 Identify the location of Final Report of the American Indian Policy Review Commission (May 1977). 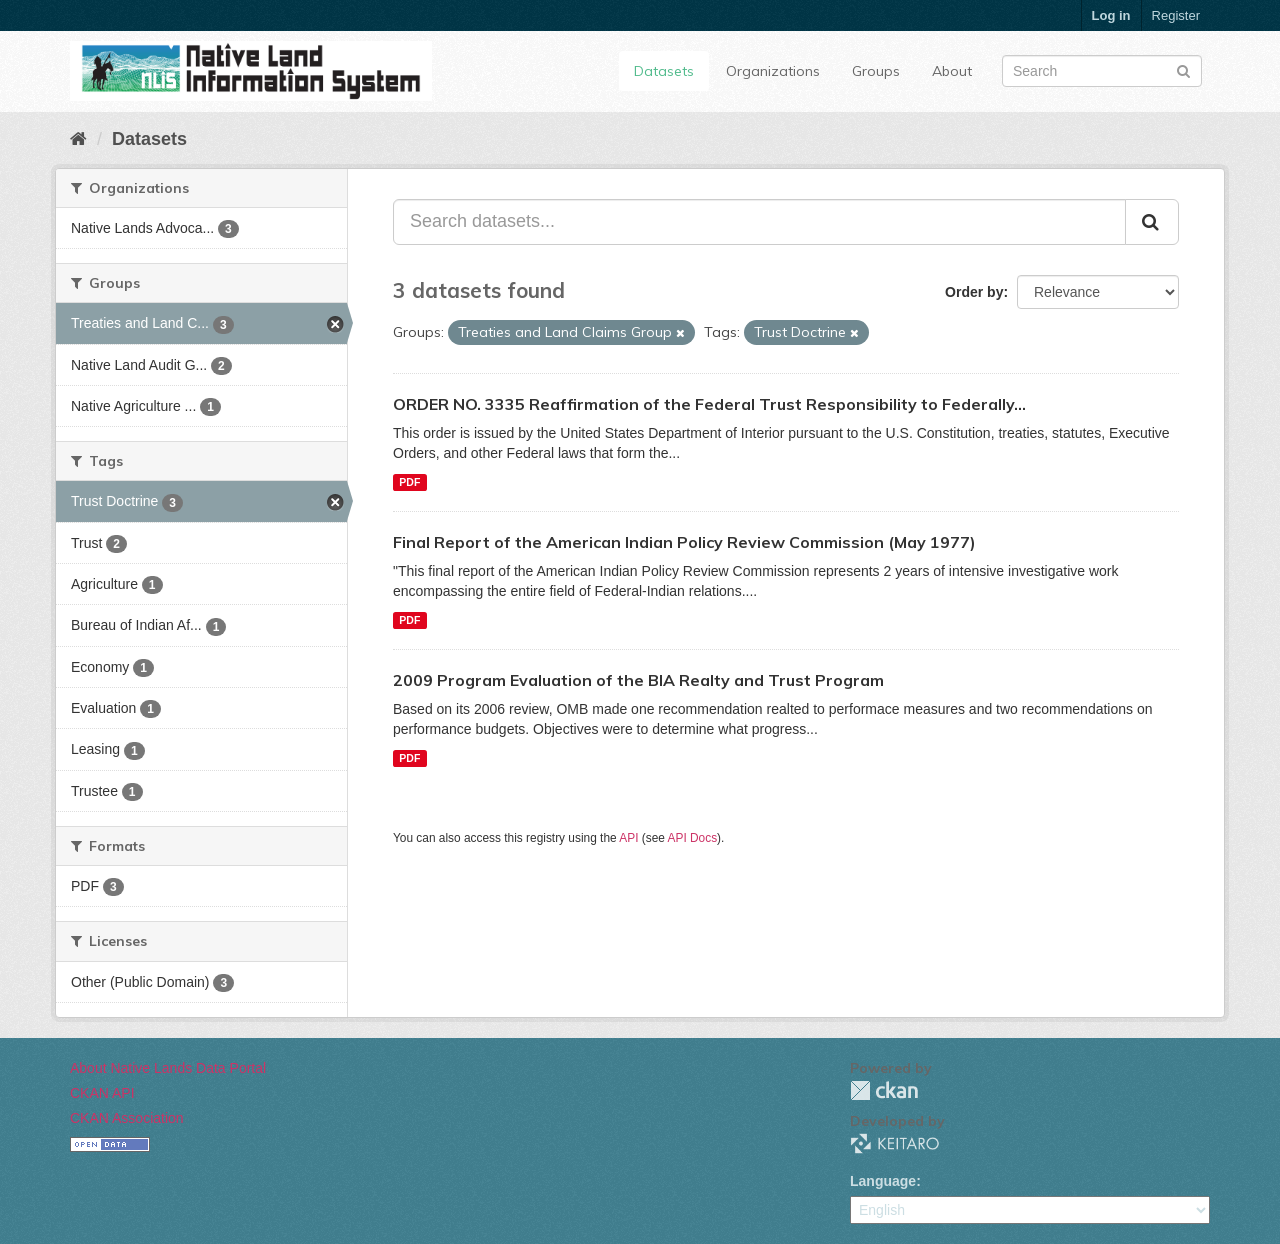
(684, 542).